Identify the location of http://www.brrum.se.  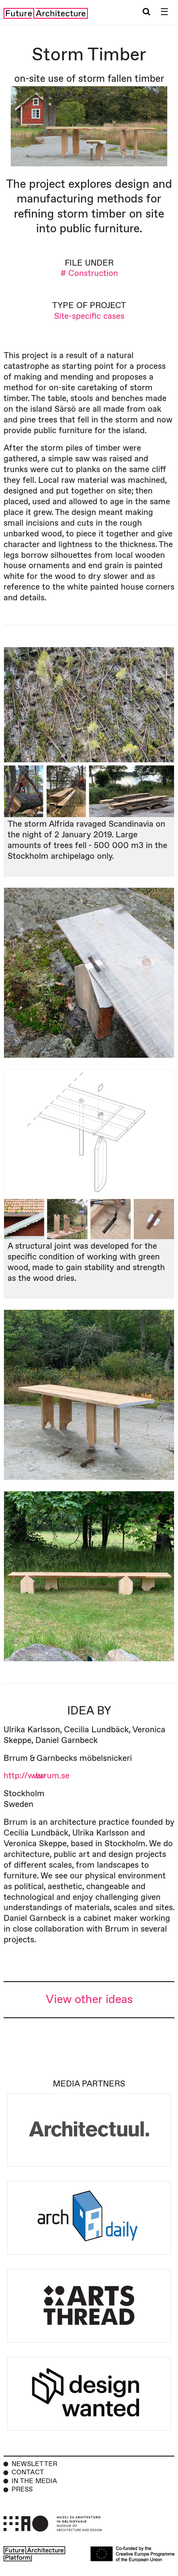
(37, 1776).